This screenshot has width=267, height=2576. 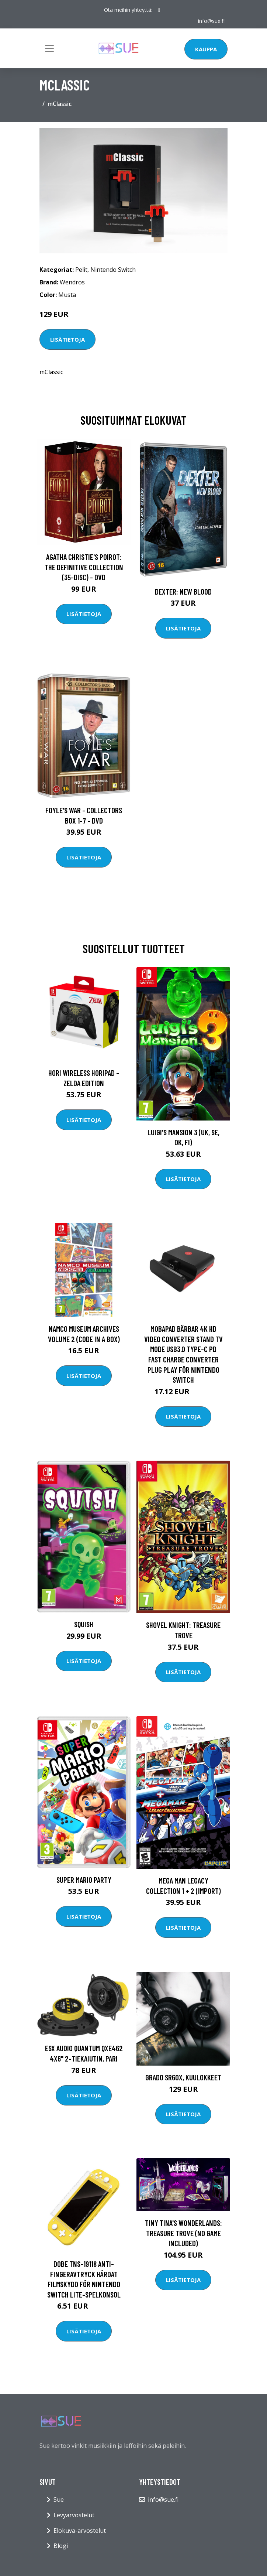 I want to click on info@sue.fi, so click(x=211, y=20).